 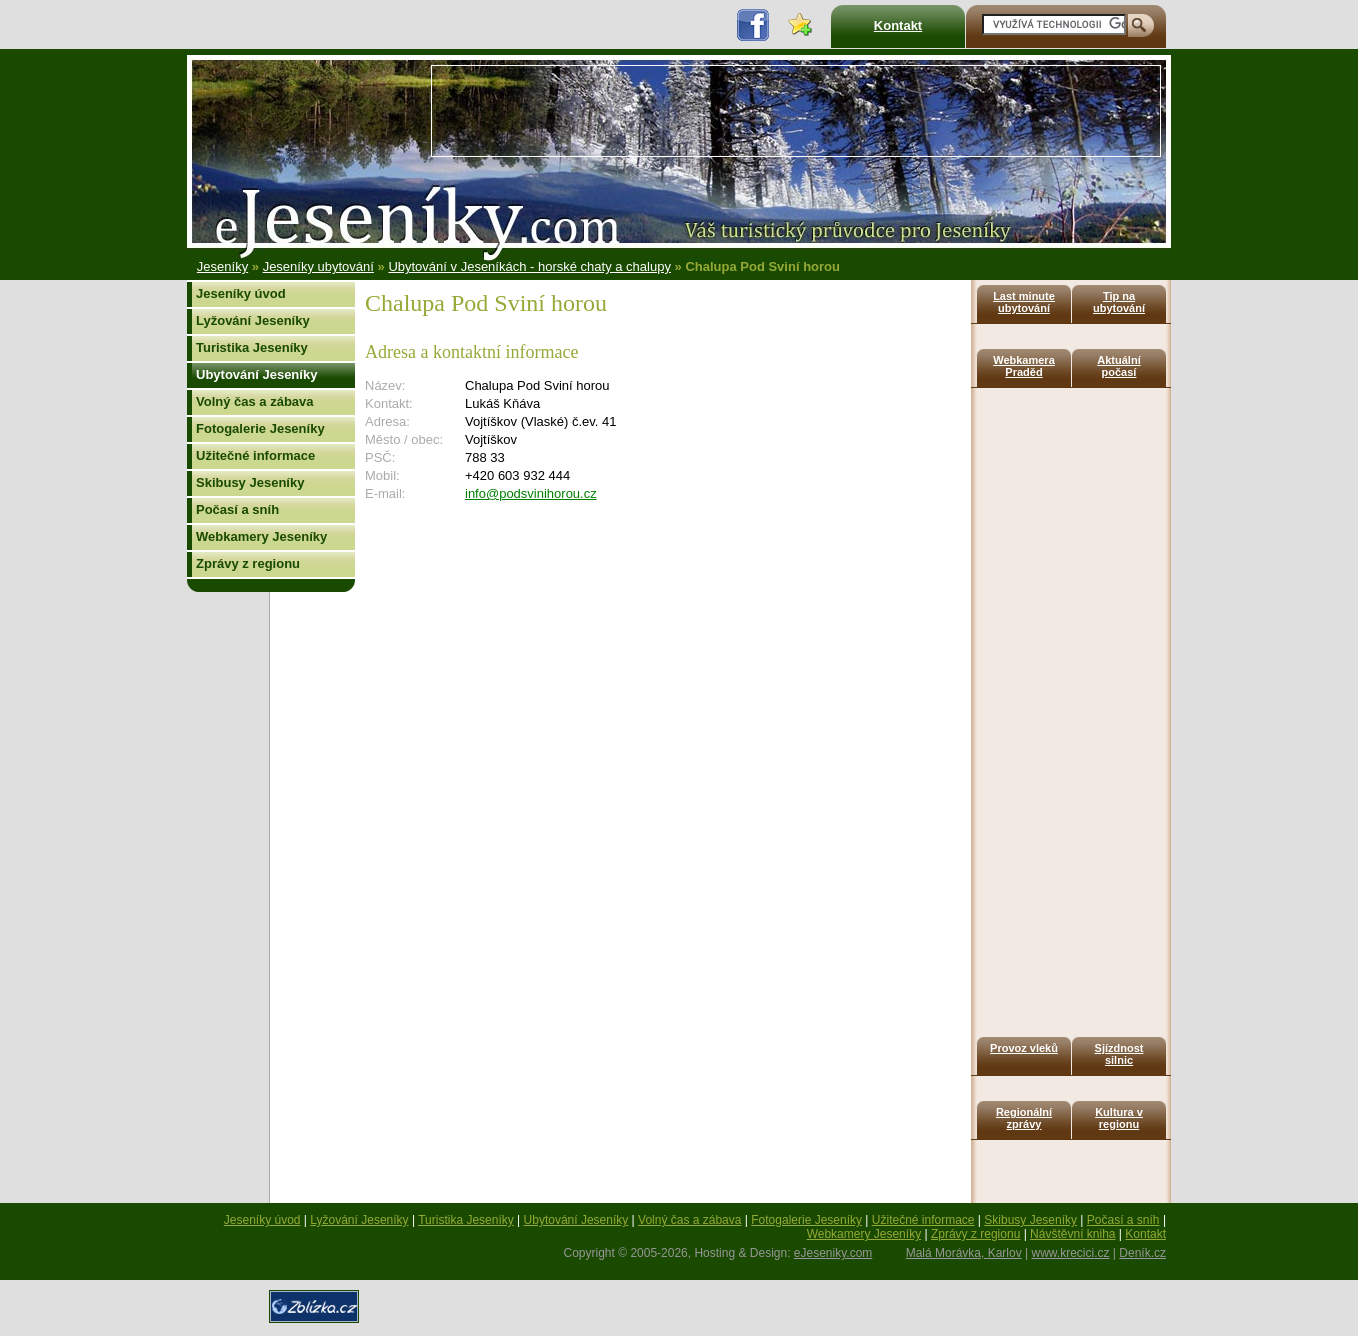 What do you see at coordinates (237, 509) in the screenshot?
I see `Počasí a sníh` at bounding box center [237, 509].